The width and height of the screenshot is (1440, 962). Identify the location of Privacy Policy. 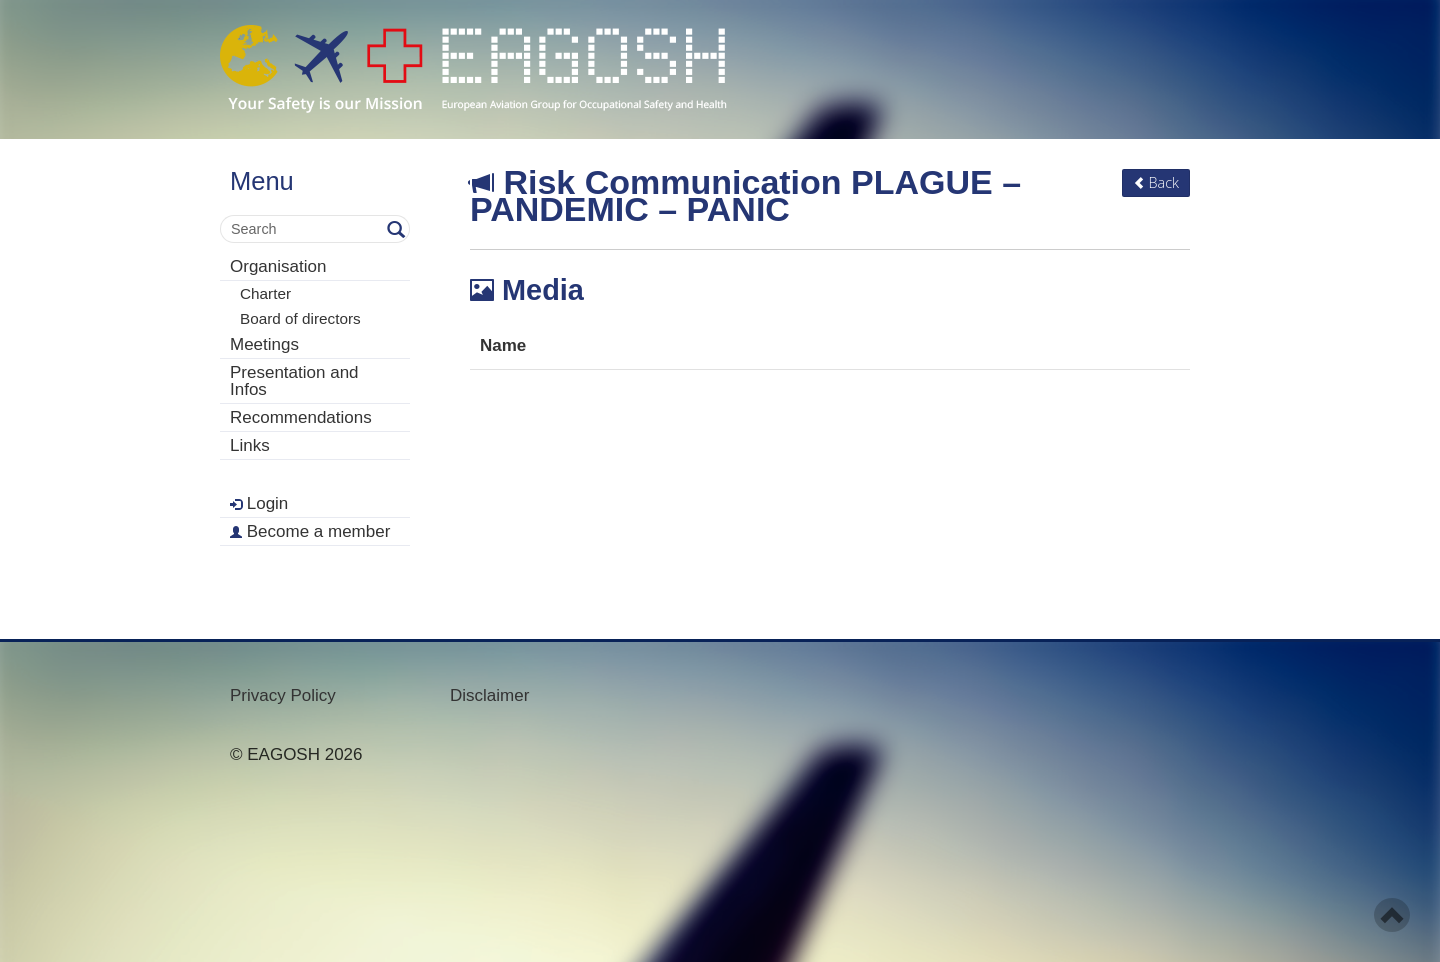
(283, 695).